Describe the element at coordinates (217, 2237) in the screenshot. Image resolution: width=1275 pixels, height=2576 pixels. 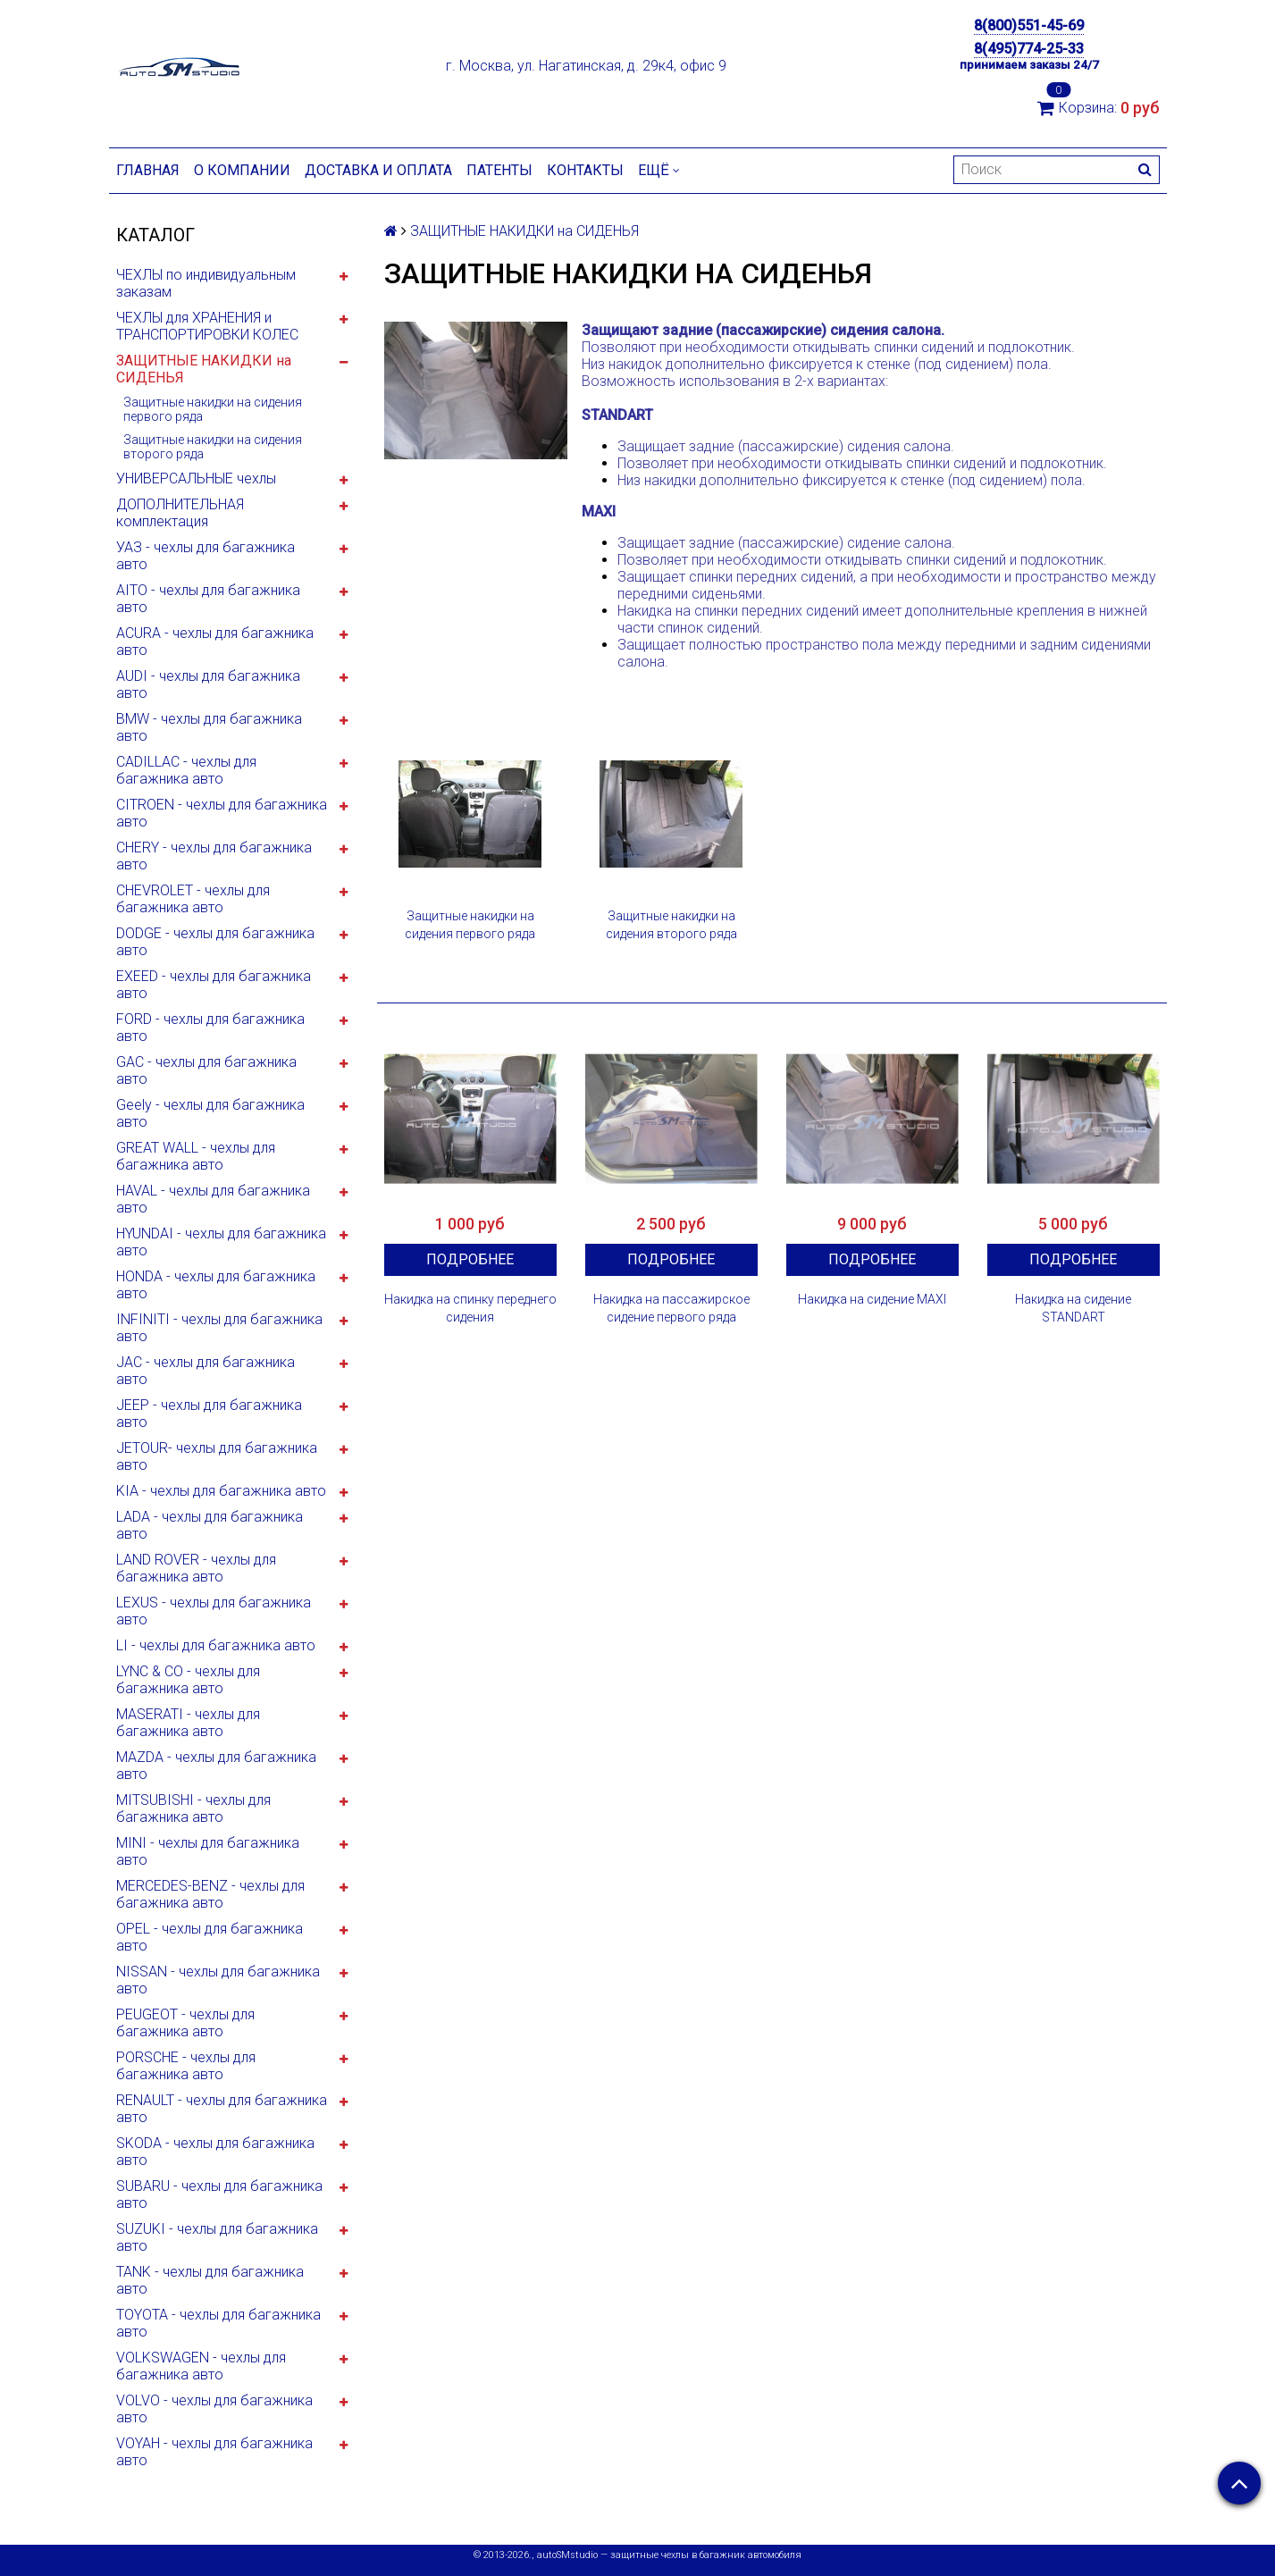
I see `SUZUKI - чехлы для багажника авто` at that location.